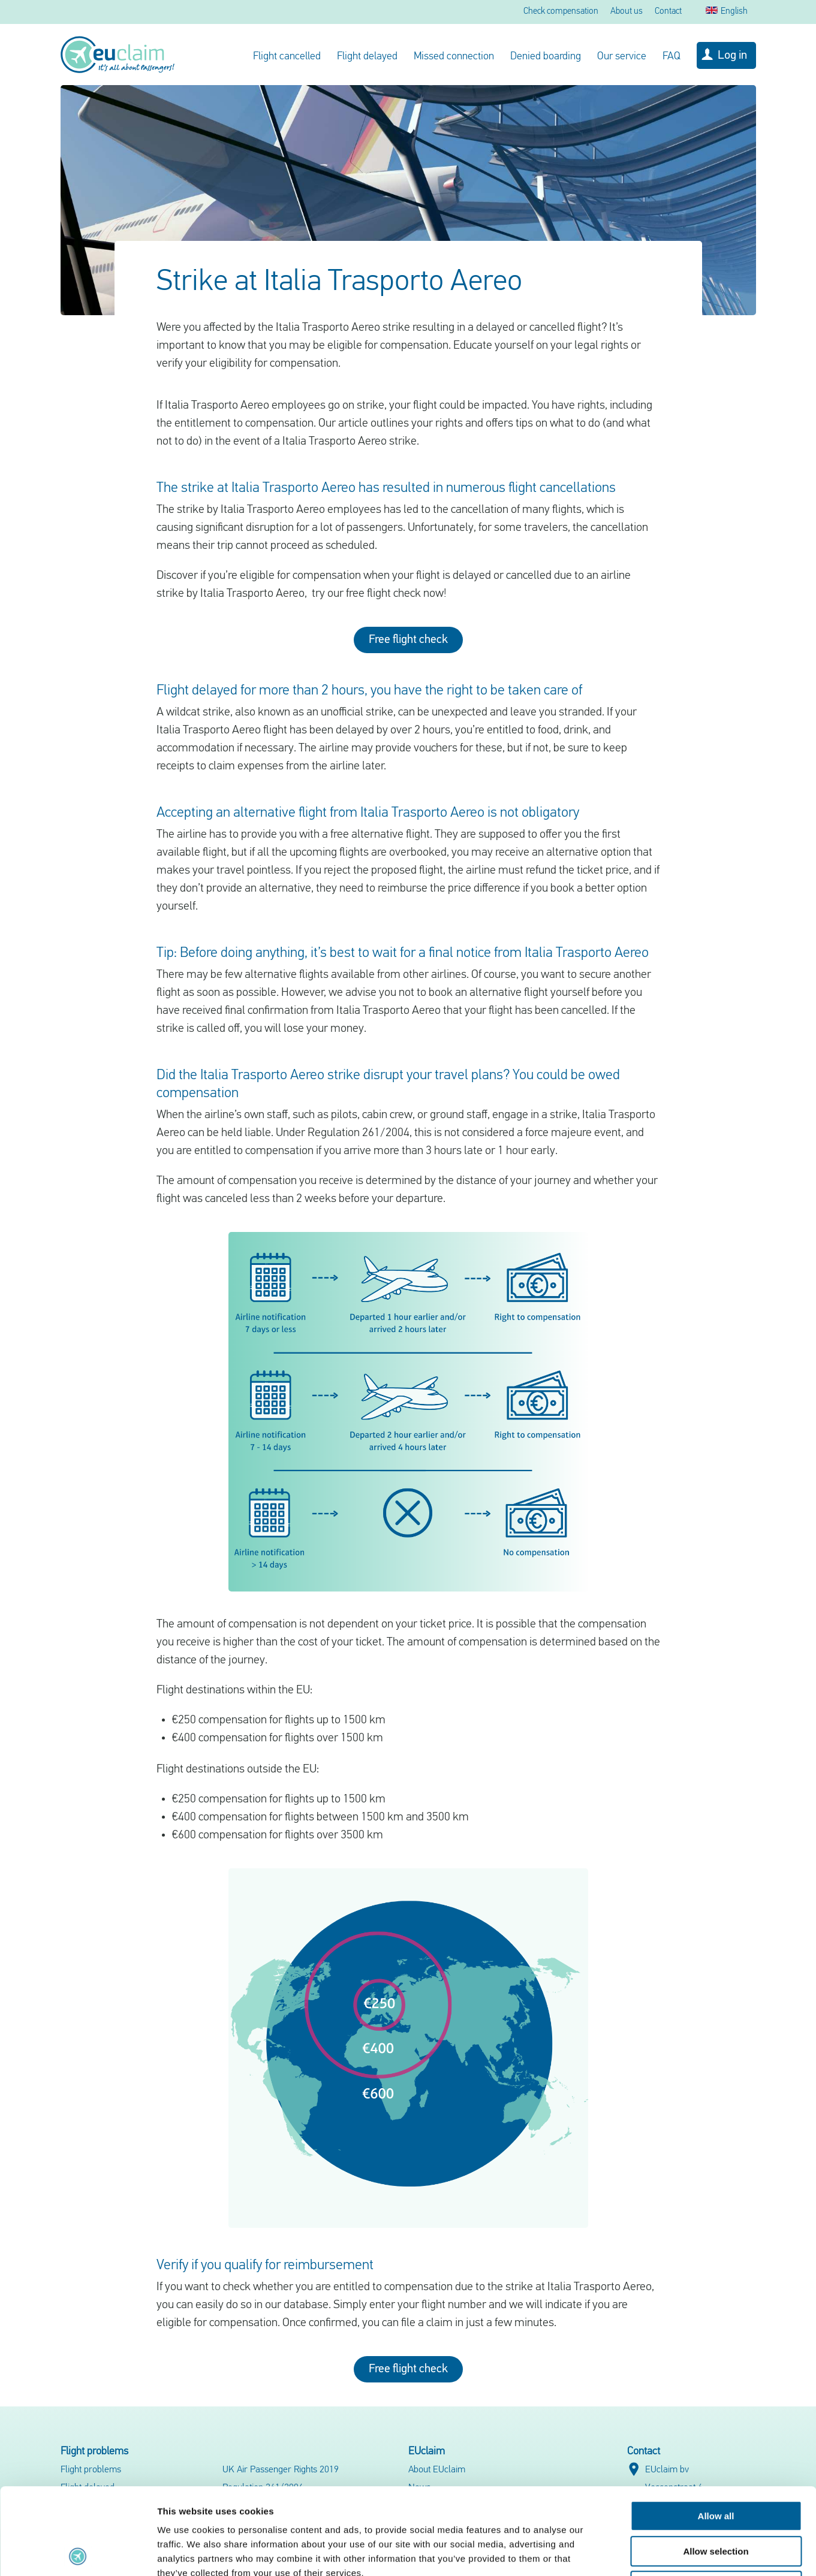 This screenshot has height=2576, width=816. I want to click on Flight cancelled, so click(287, 56).